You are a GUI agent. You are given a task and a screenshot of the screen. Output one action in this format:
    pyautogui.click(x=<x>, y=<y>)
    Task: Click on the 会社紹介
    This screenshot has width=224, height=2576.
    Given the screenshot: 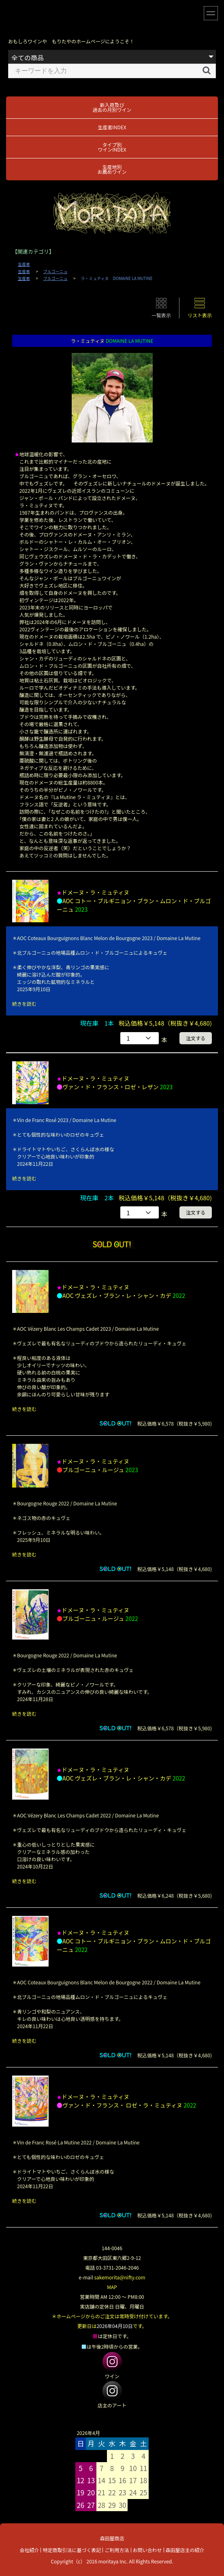 What is the action you would take?
    pyautogui.click(x=29, y=2549)
    